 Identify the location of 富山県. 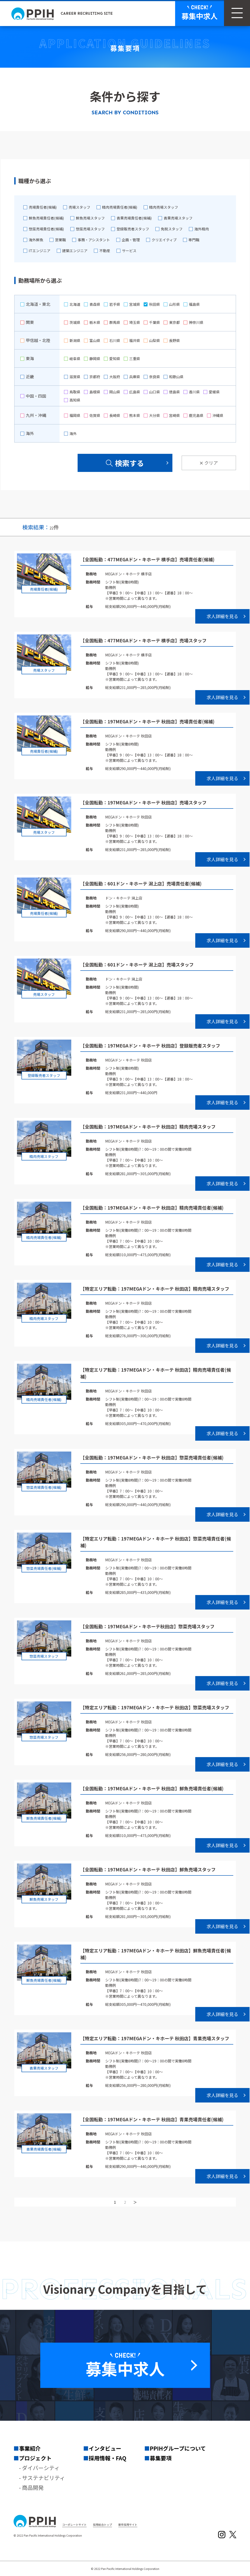
(94, 340).